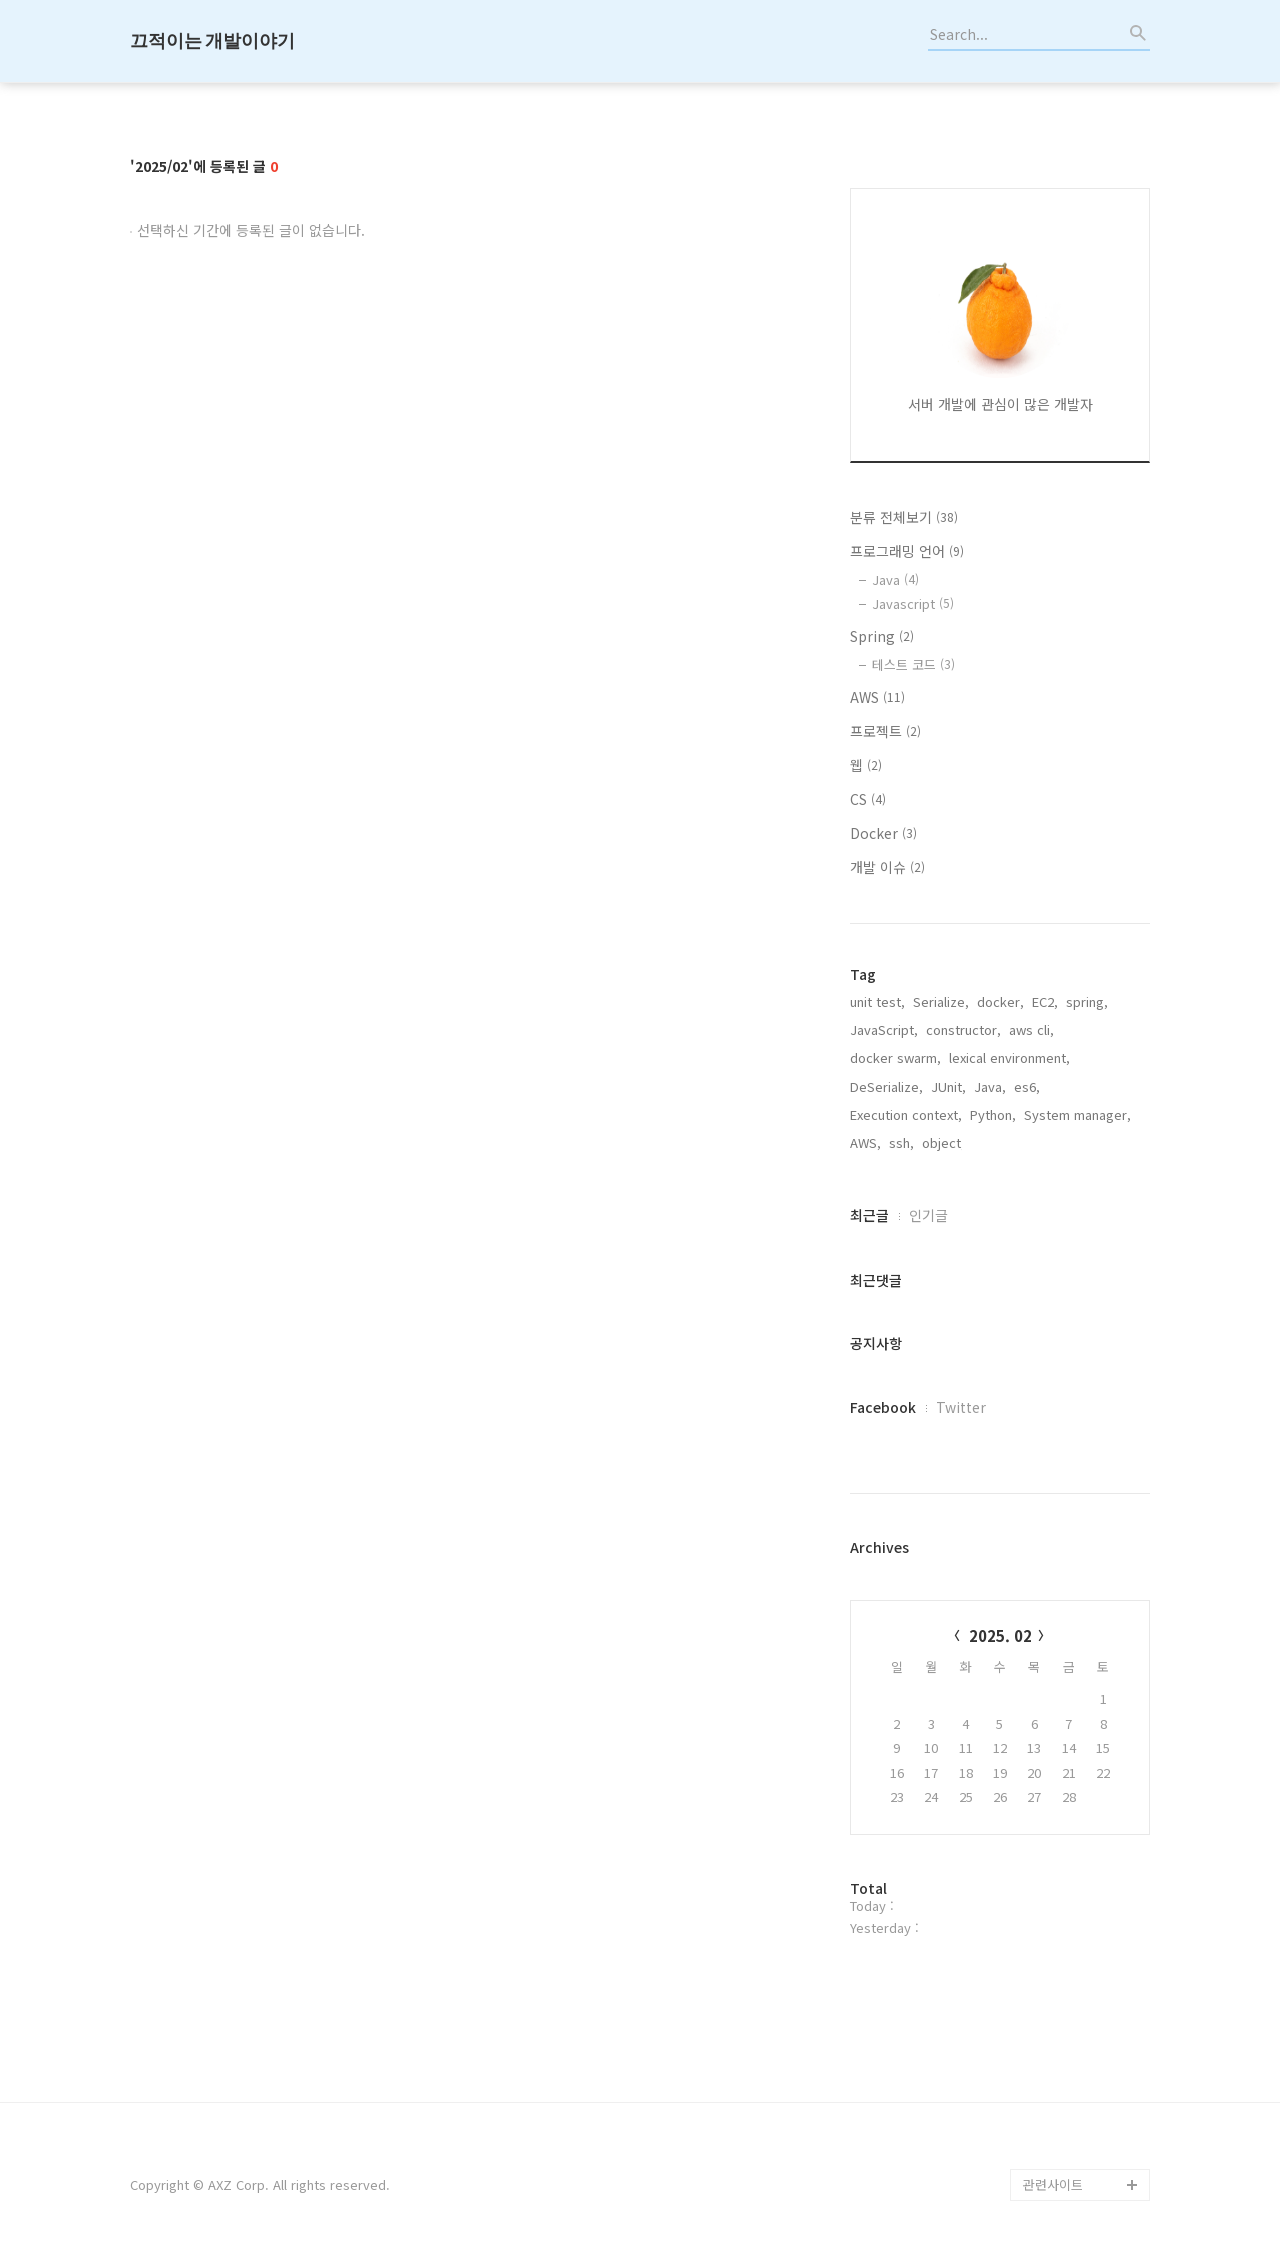 The height and width of the screenshot is (2263, 1280). Describe the element at coordinates (928, 1215) in the screenshot. I see `인기글` at that location.